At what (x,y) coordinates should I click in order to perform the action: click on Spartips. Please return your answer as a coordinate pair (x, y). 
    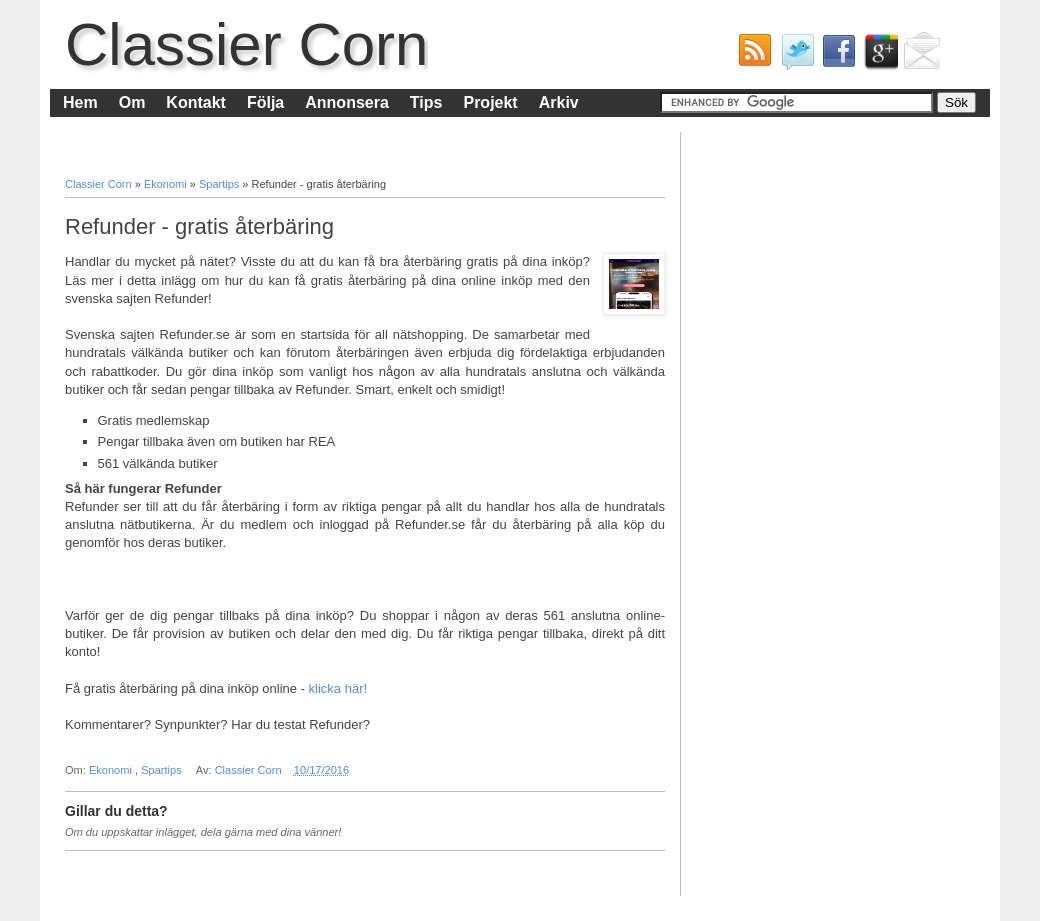
    Looking at the image, I should click on (220, 184).